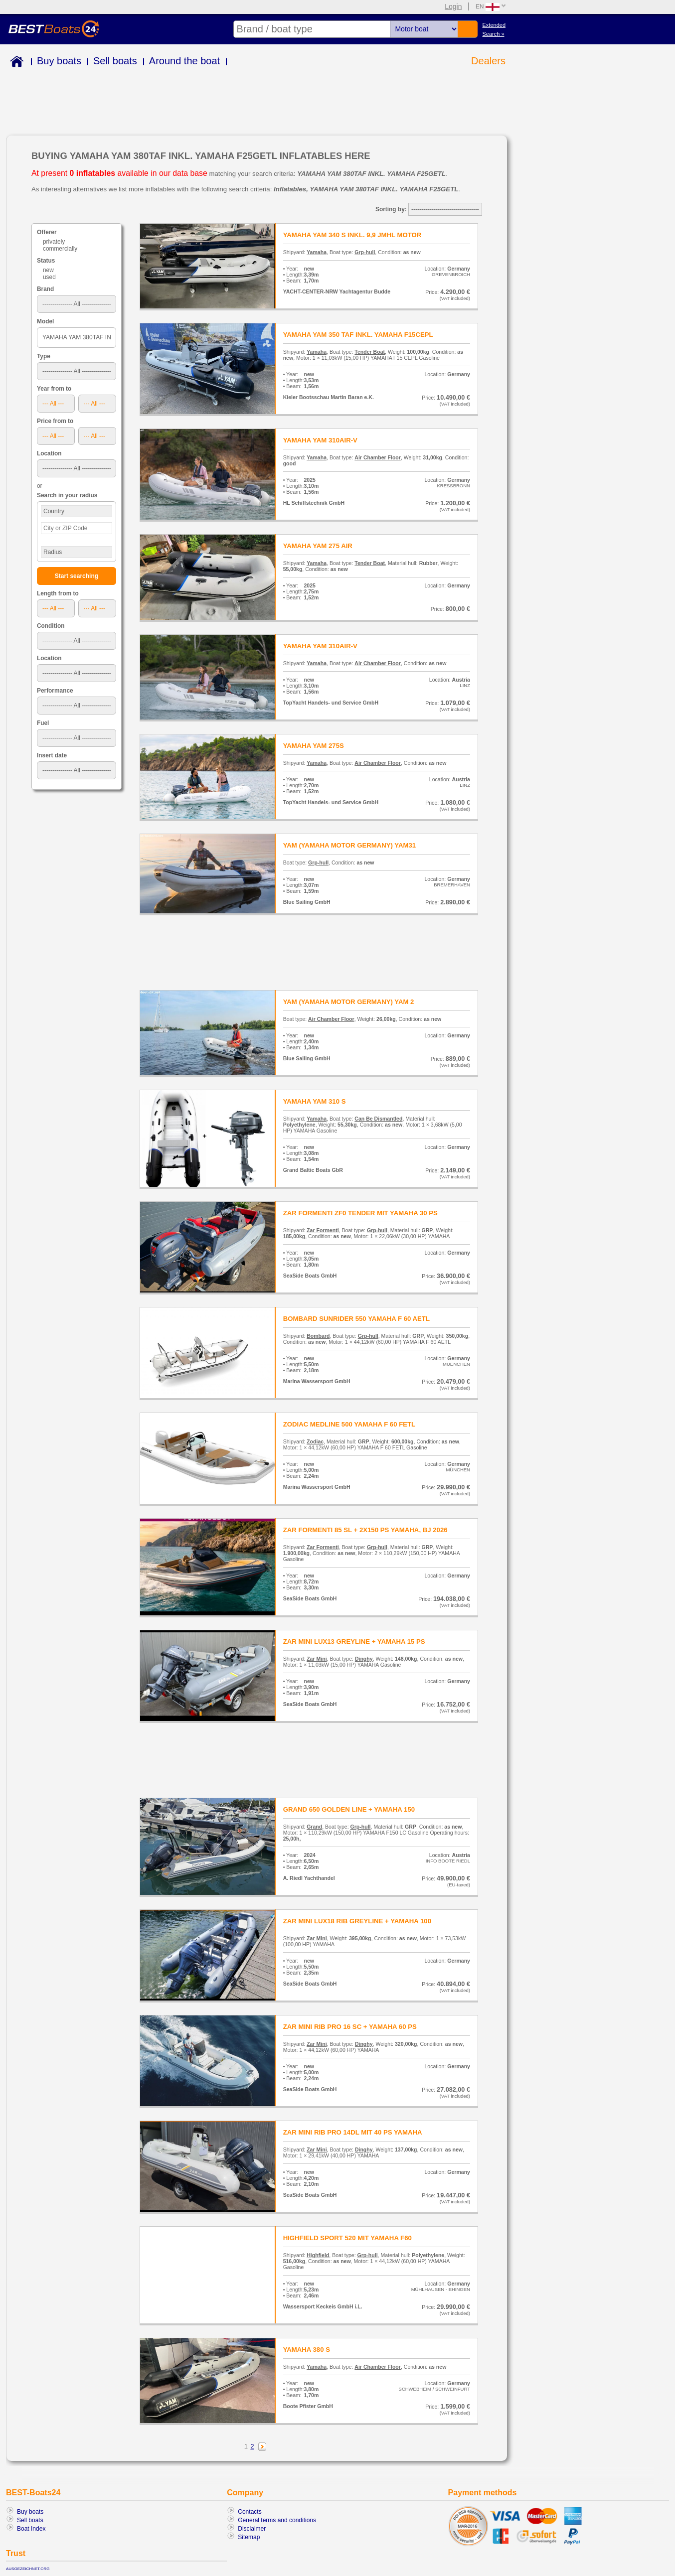  Describe the element at coordinates (377, 457) in the screenshot. I see `Air Chamber Floor` at that location.